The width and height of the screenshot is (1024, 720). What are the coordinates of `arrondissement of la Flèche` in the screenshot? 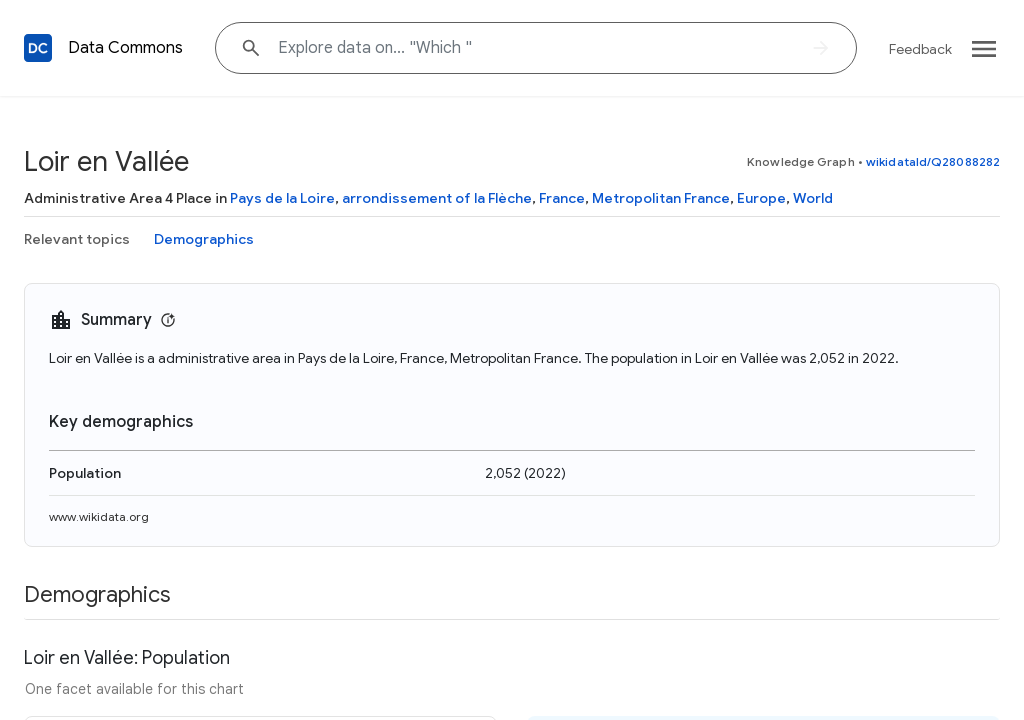 It's located at (437, 198).